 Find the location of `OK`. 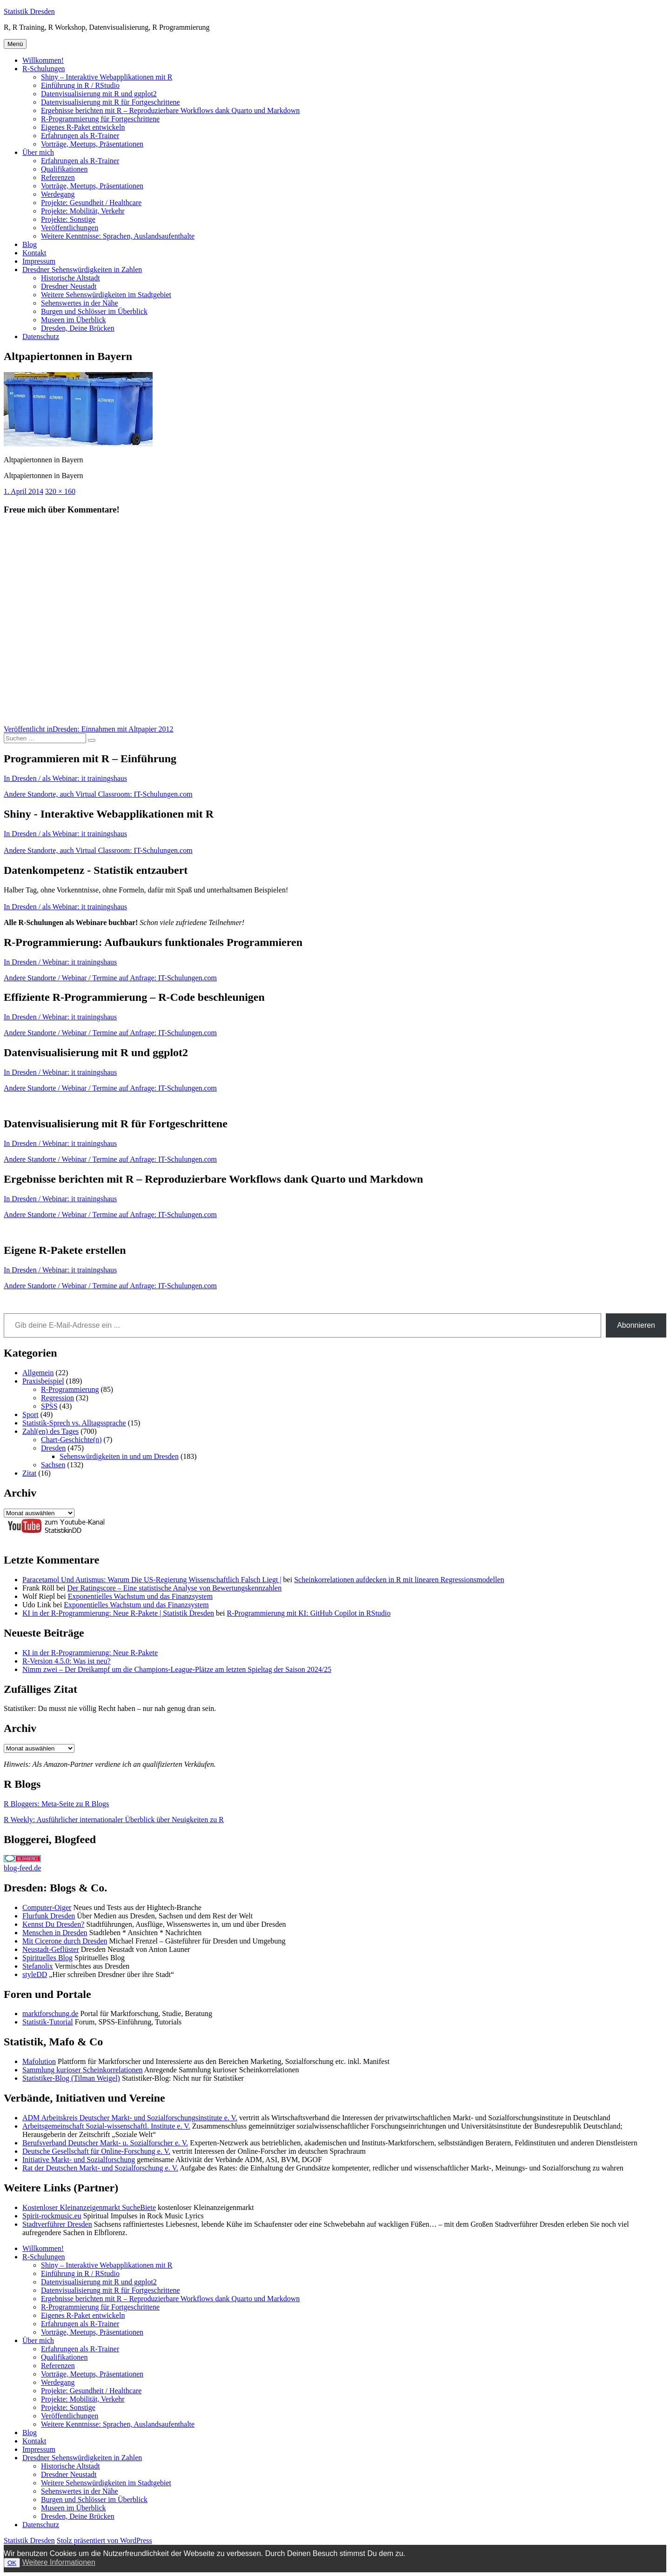

OK is located at coordinates (11, 2562).